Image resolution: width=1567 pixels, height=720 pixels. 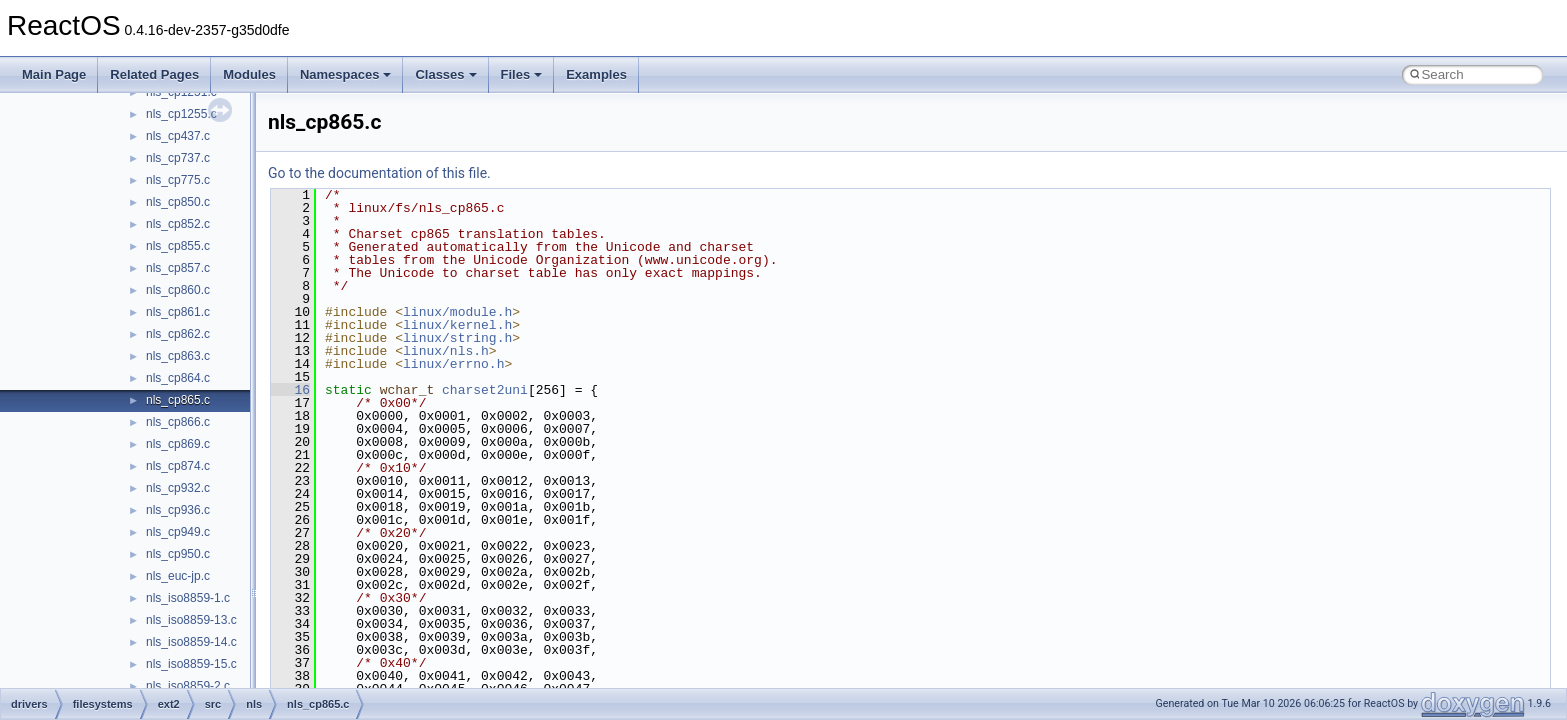 I want to click on nls_cp737.c, so click(x=178, y=158).